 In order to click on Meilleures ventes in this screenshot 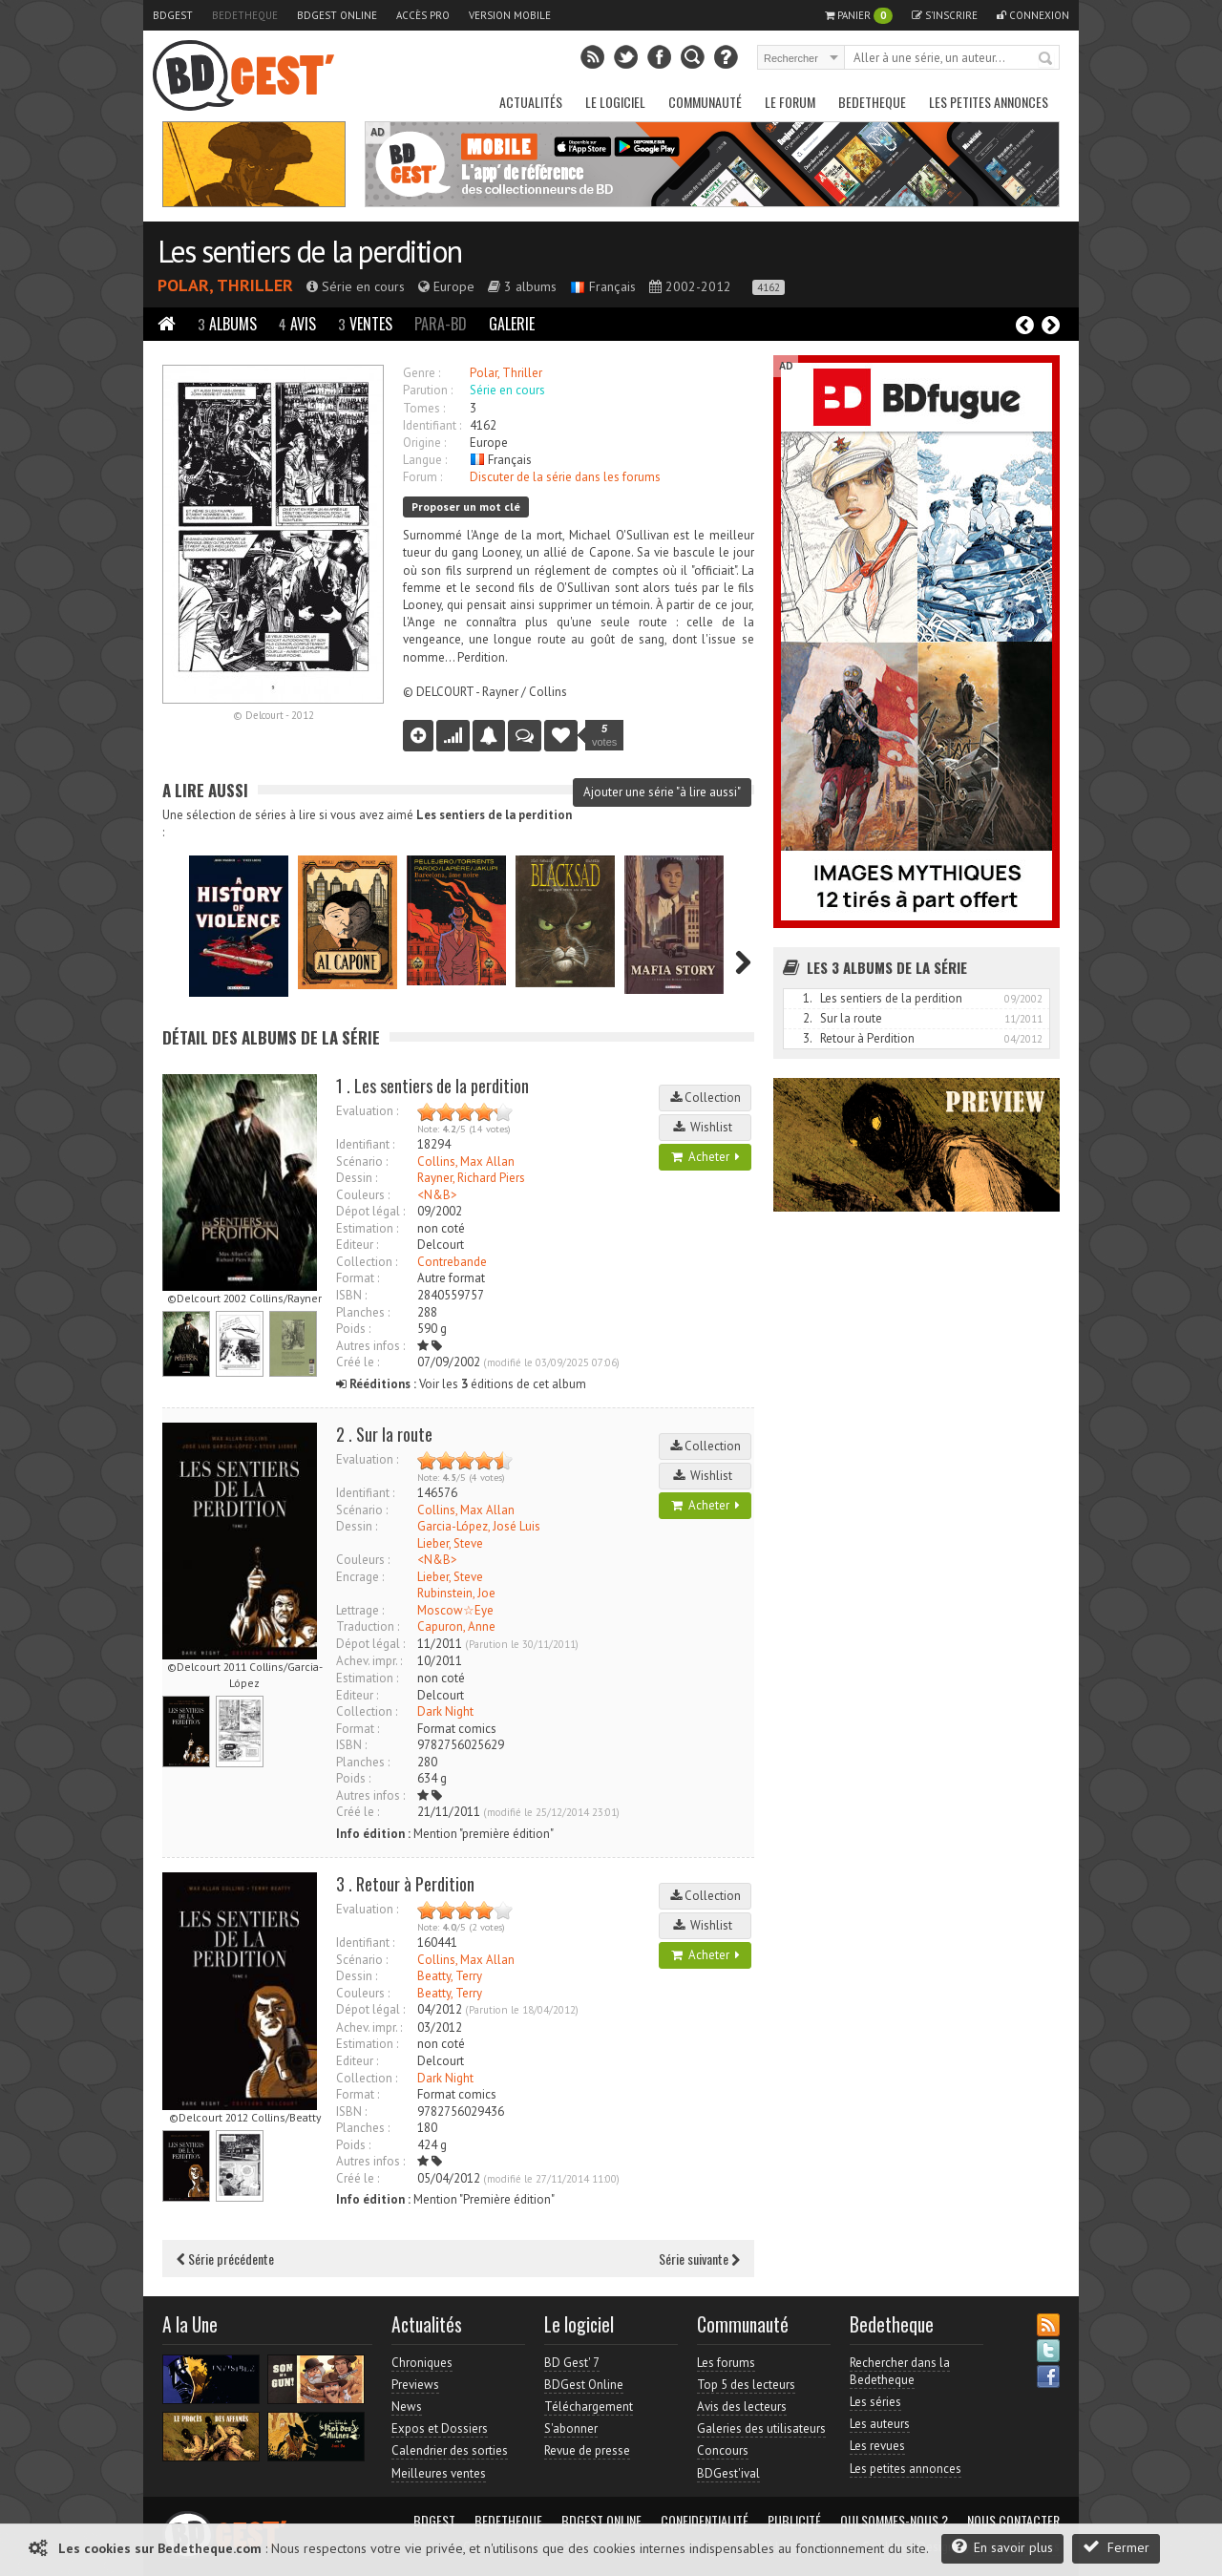, I will do `click(438, 2473)`.